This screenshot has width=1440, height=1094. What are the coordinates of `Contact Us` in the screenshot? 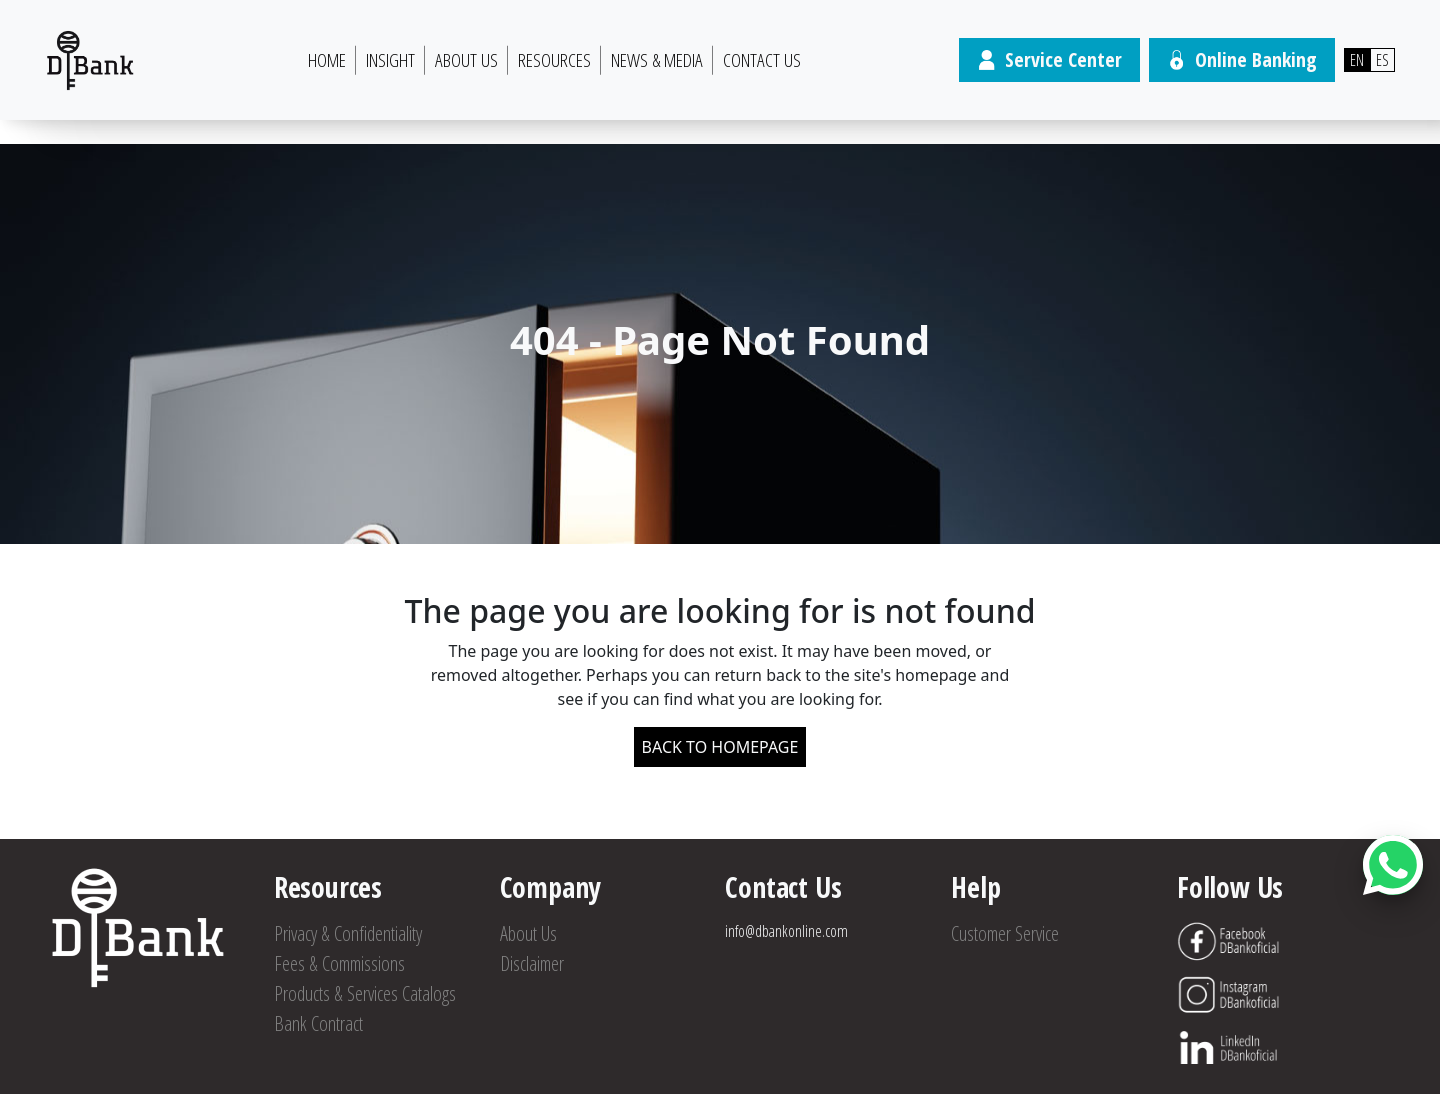 It's located at (762, 60).